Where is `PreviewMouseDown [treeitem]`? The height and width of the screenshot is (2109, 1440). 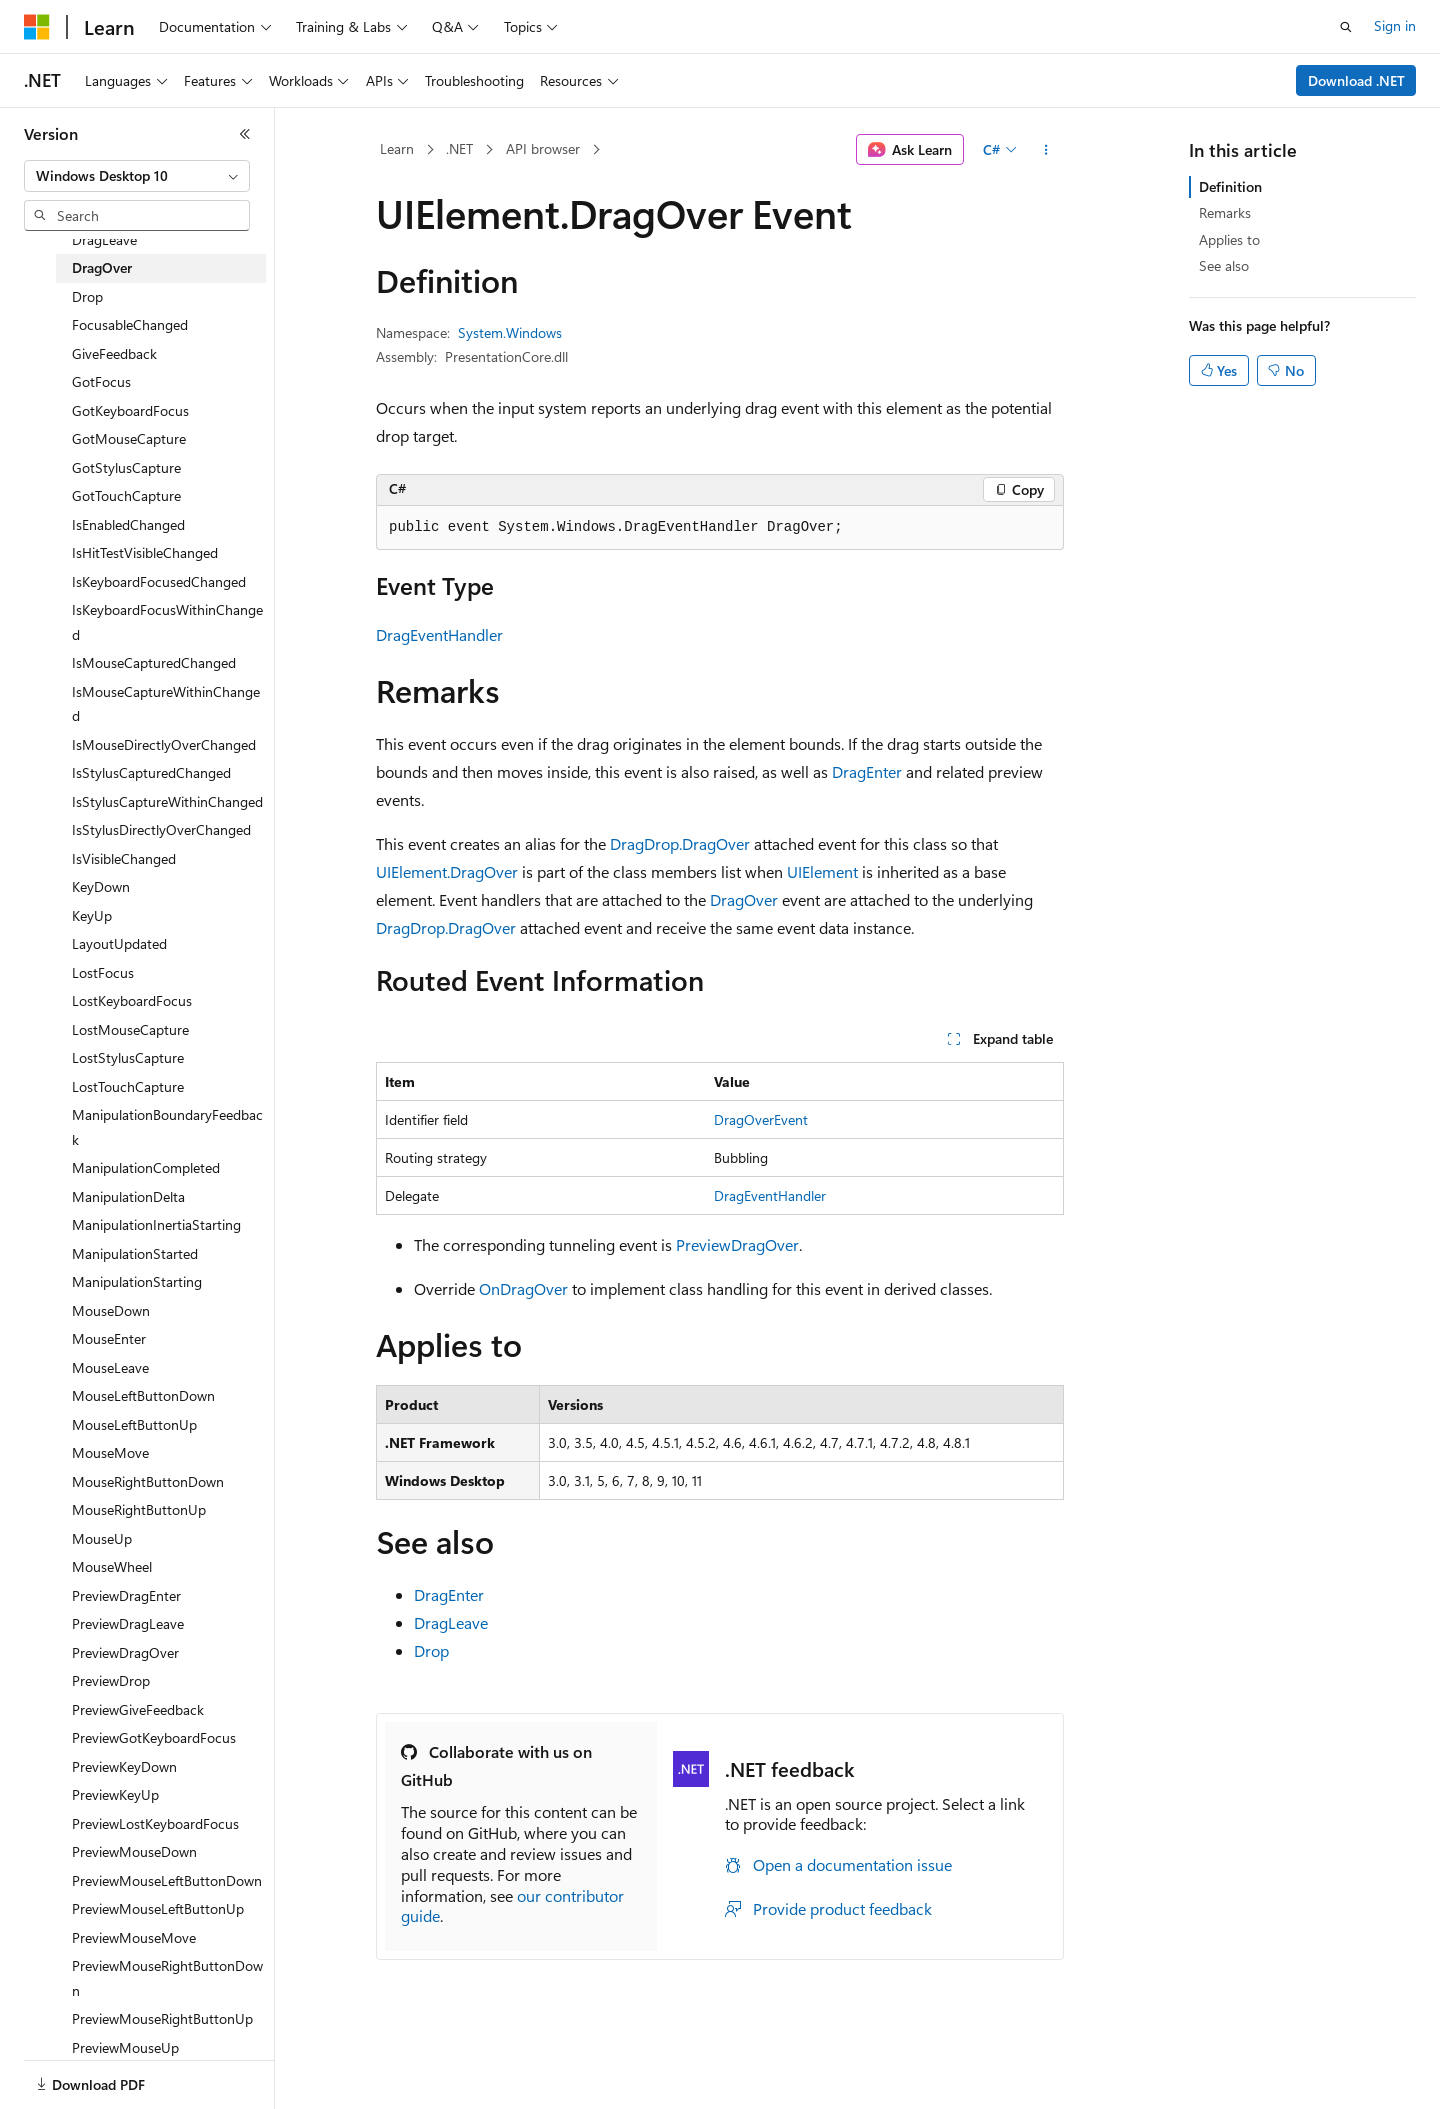 PreviewMouseDown [treeitem] is located at coordinates (134, 1851).